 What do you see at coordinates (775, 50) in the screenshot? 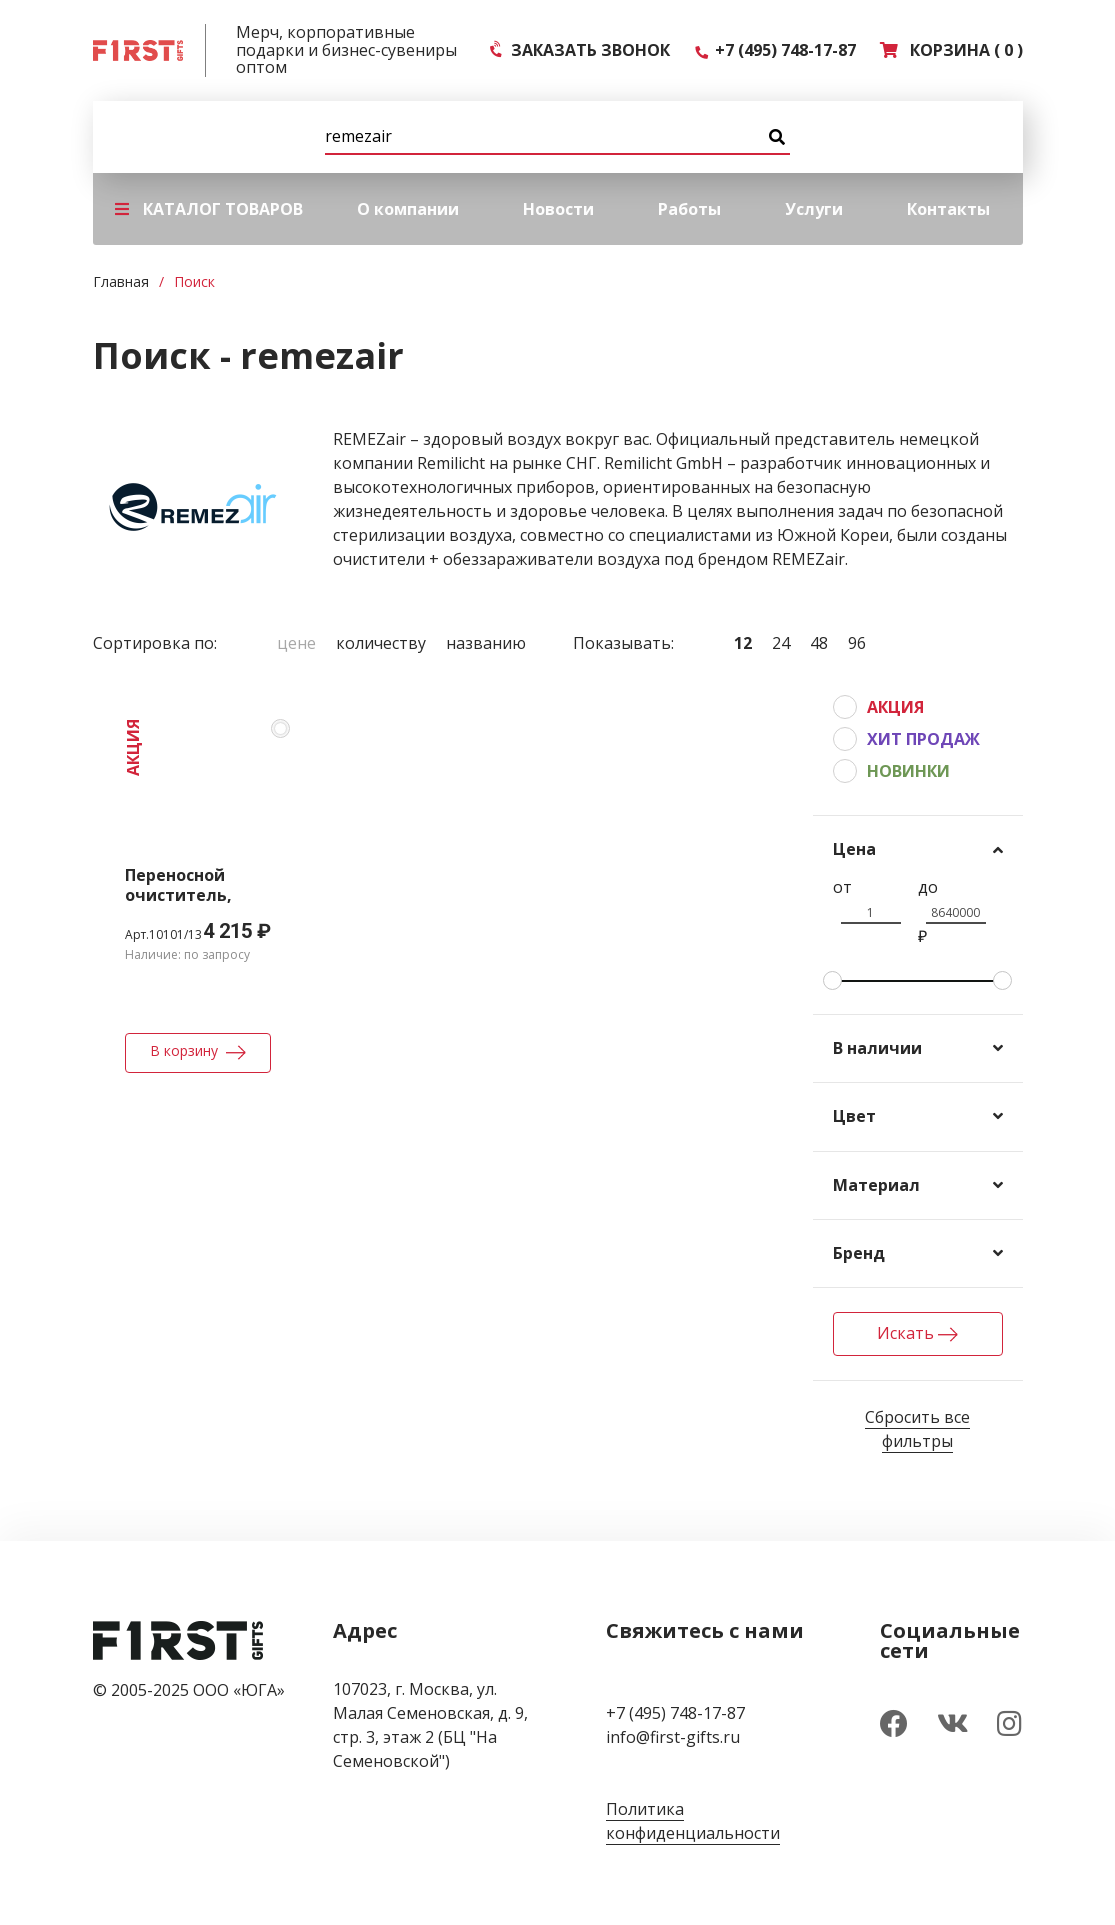
I see `+7 (495) 748-17-87` at bounding box center [775, 50].